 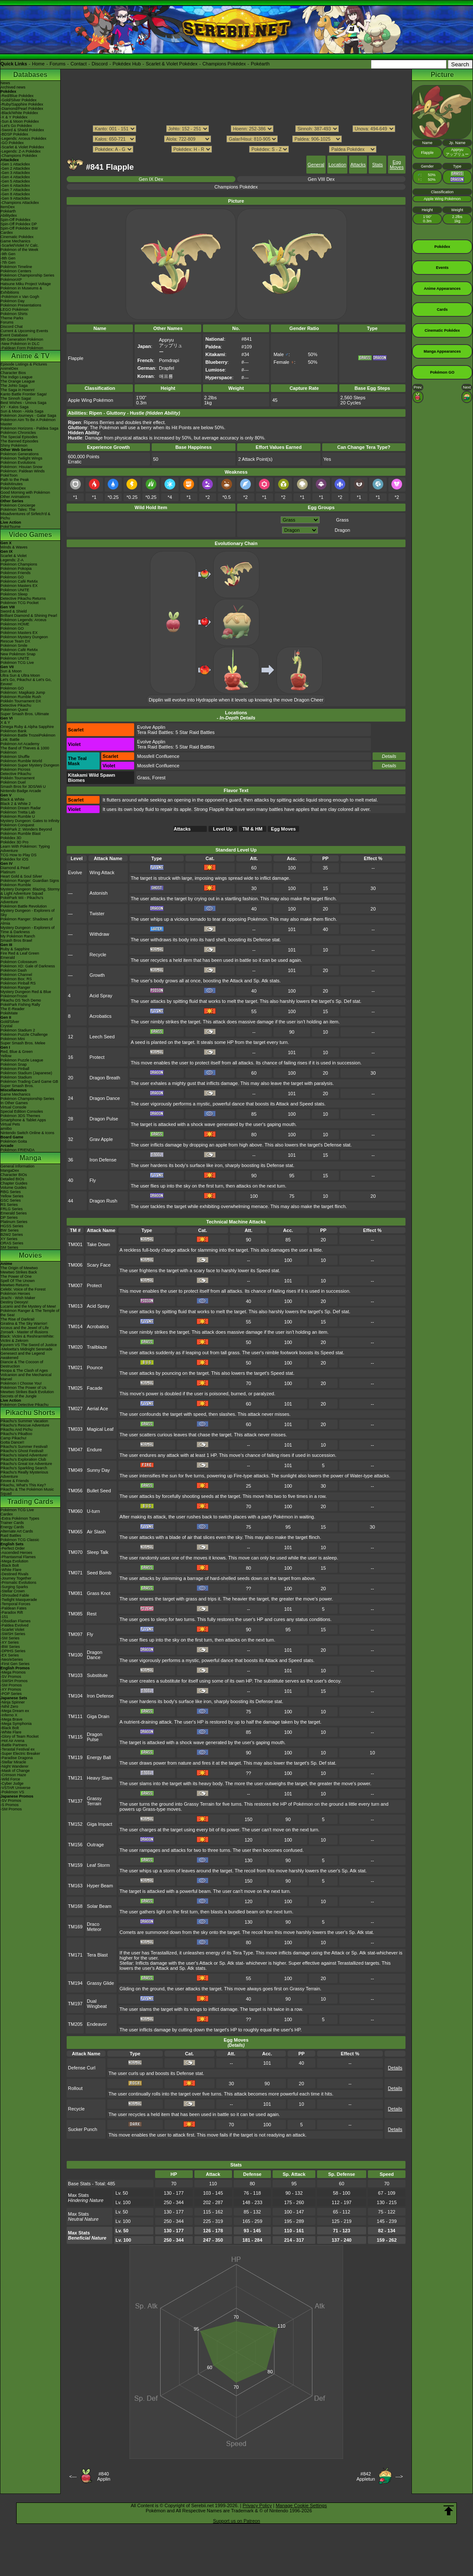 I want to click on Pokémon Dash, so click(x=13, y=970).